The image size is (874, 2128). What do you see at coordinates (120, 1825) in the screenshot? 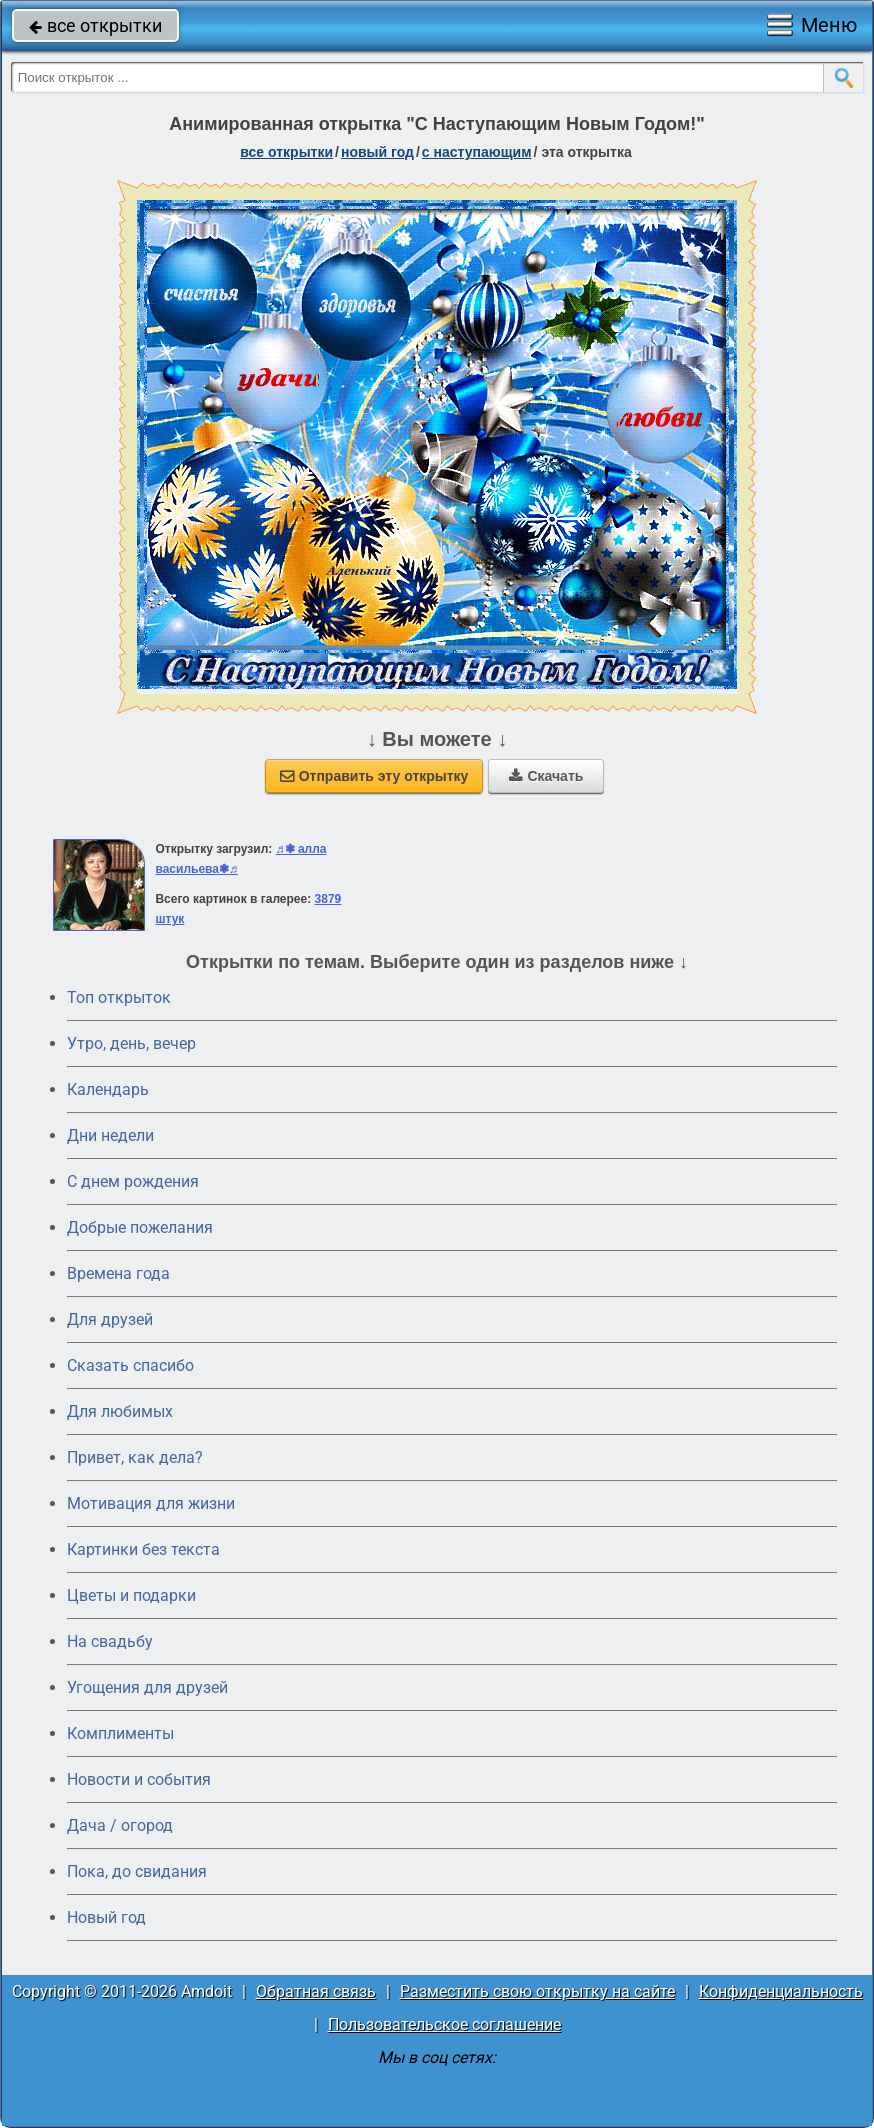
I see `Дача / огород` at bounding box center [120, 1825].